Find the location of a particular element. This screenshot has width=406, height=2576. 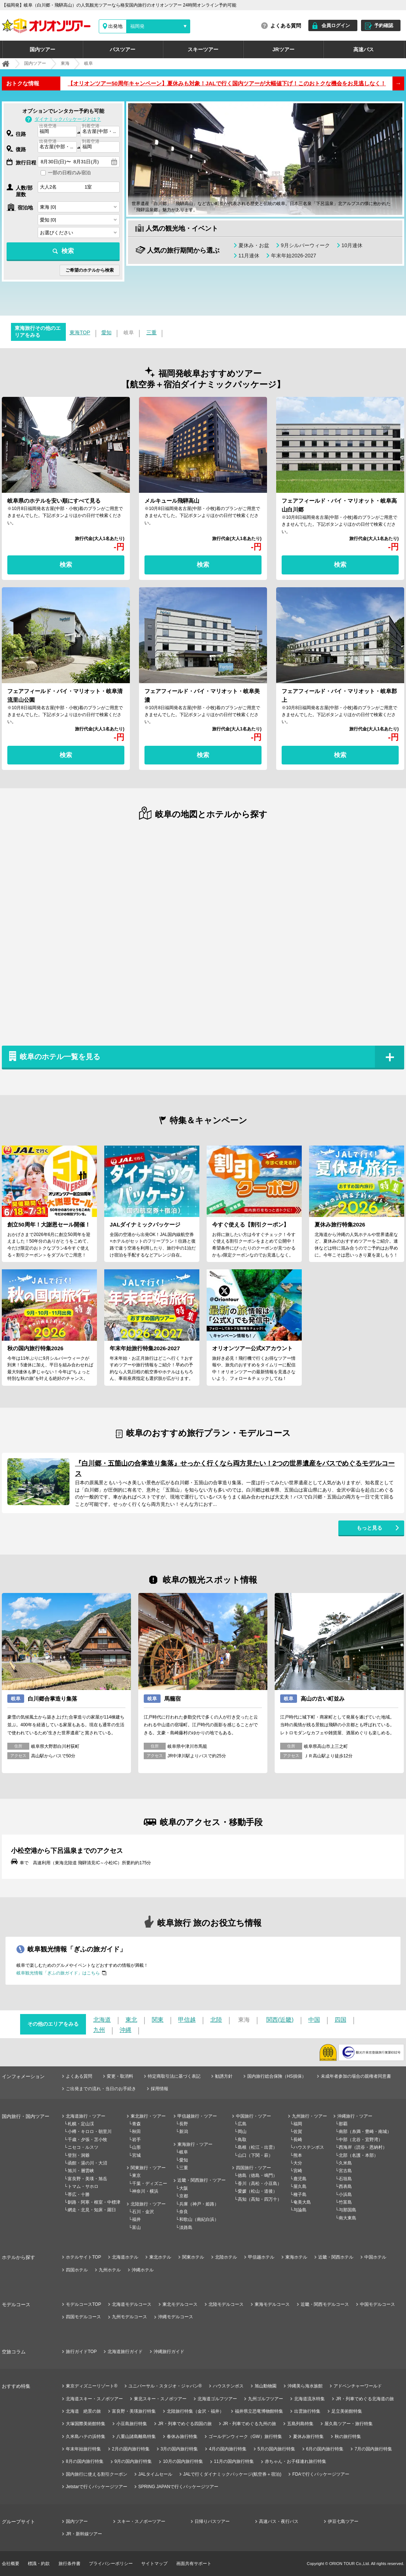

採用情報 is located at coordinates (159, 2088).